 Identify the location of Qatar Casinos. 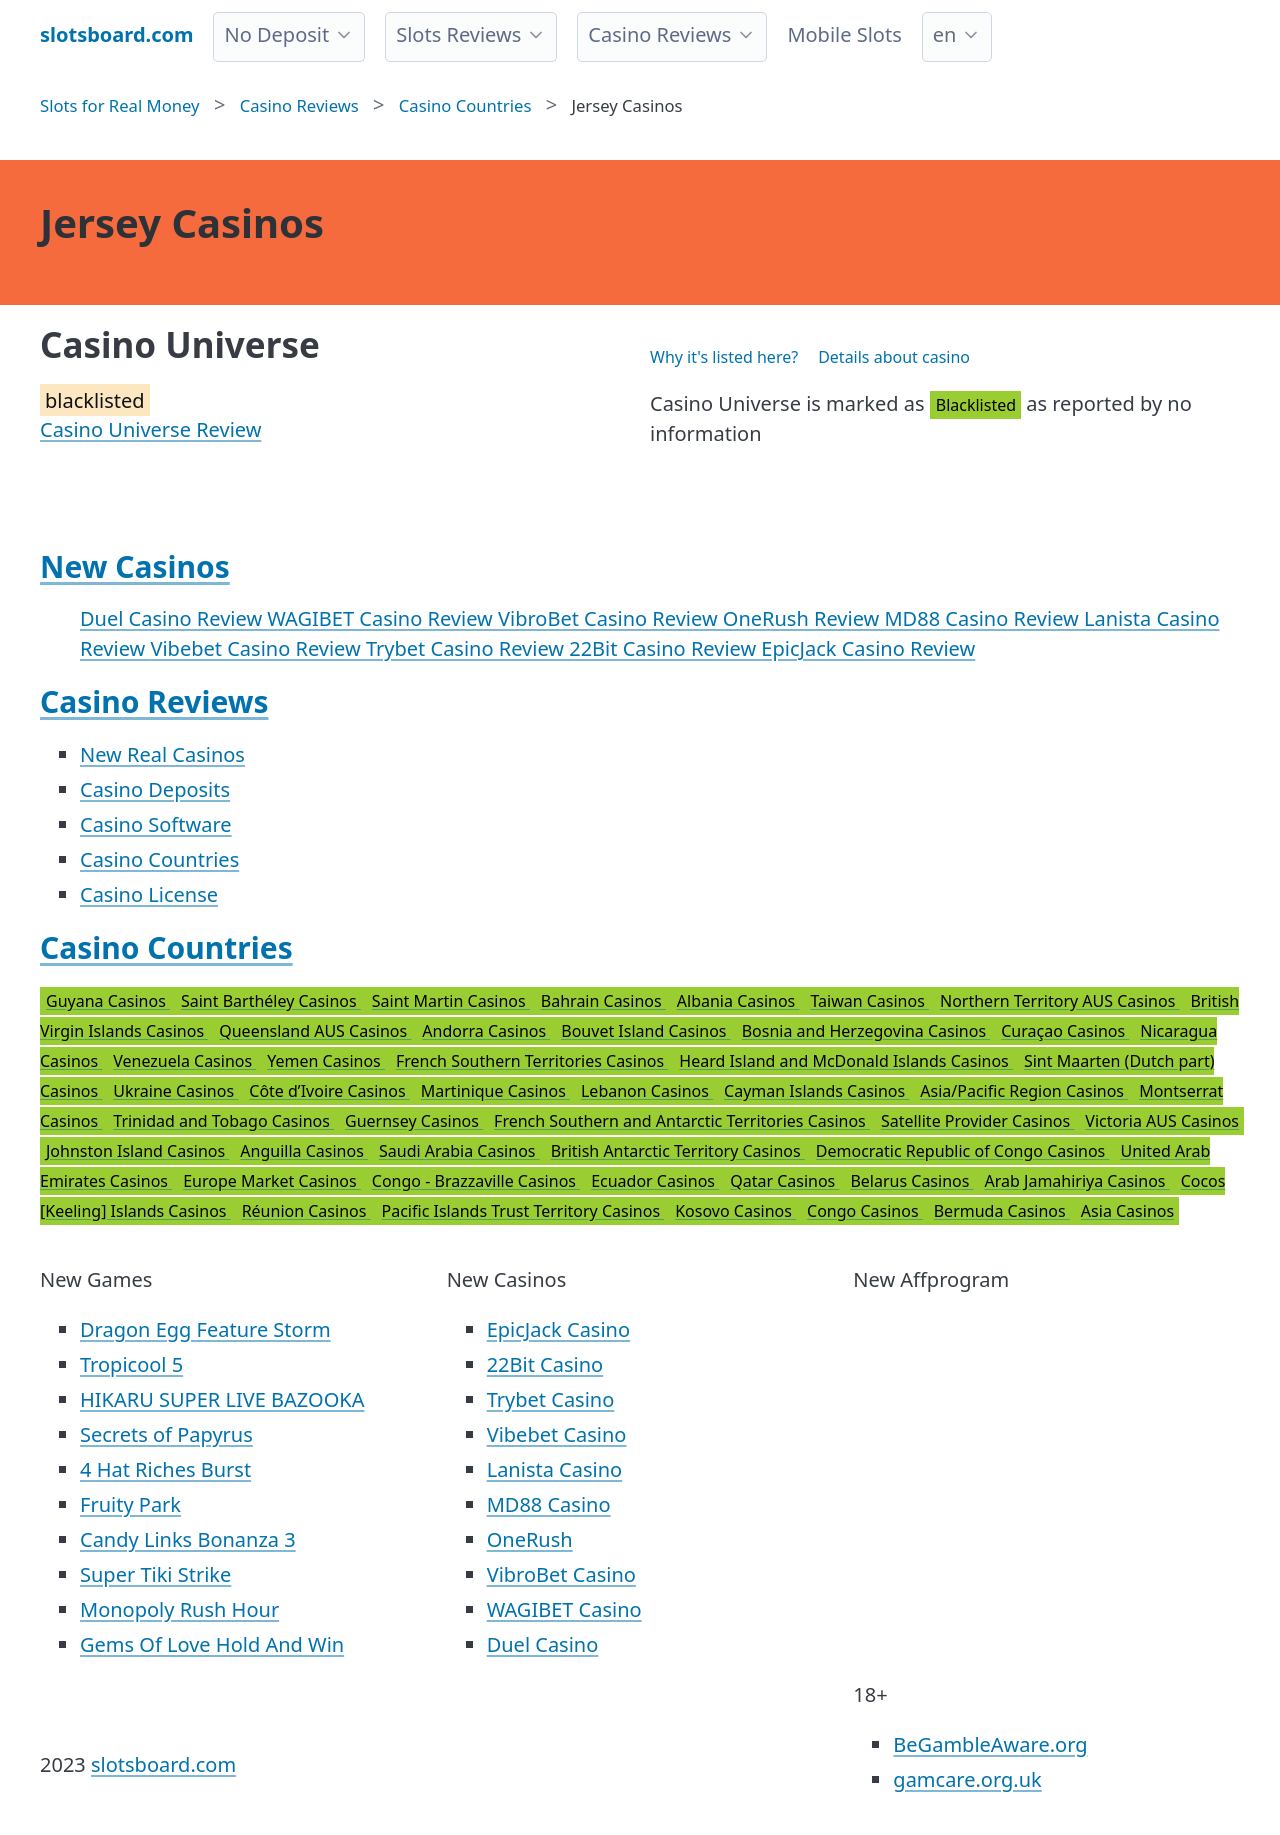
(784, 1181).